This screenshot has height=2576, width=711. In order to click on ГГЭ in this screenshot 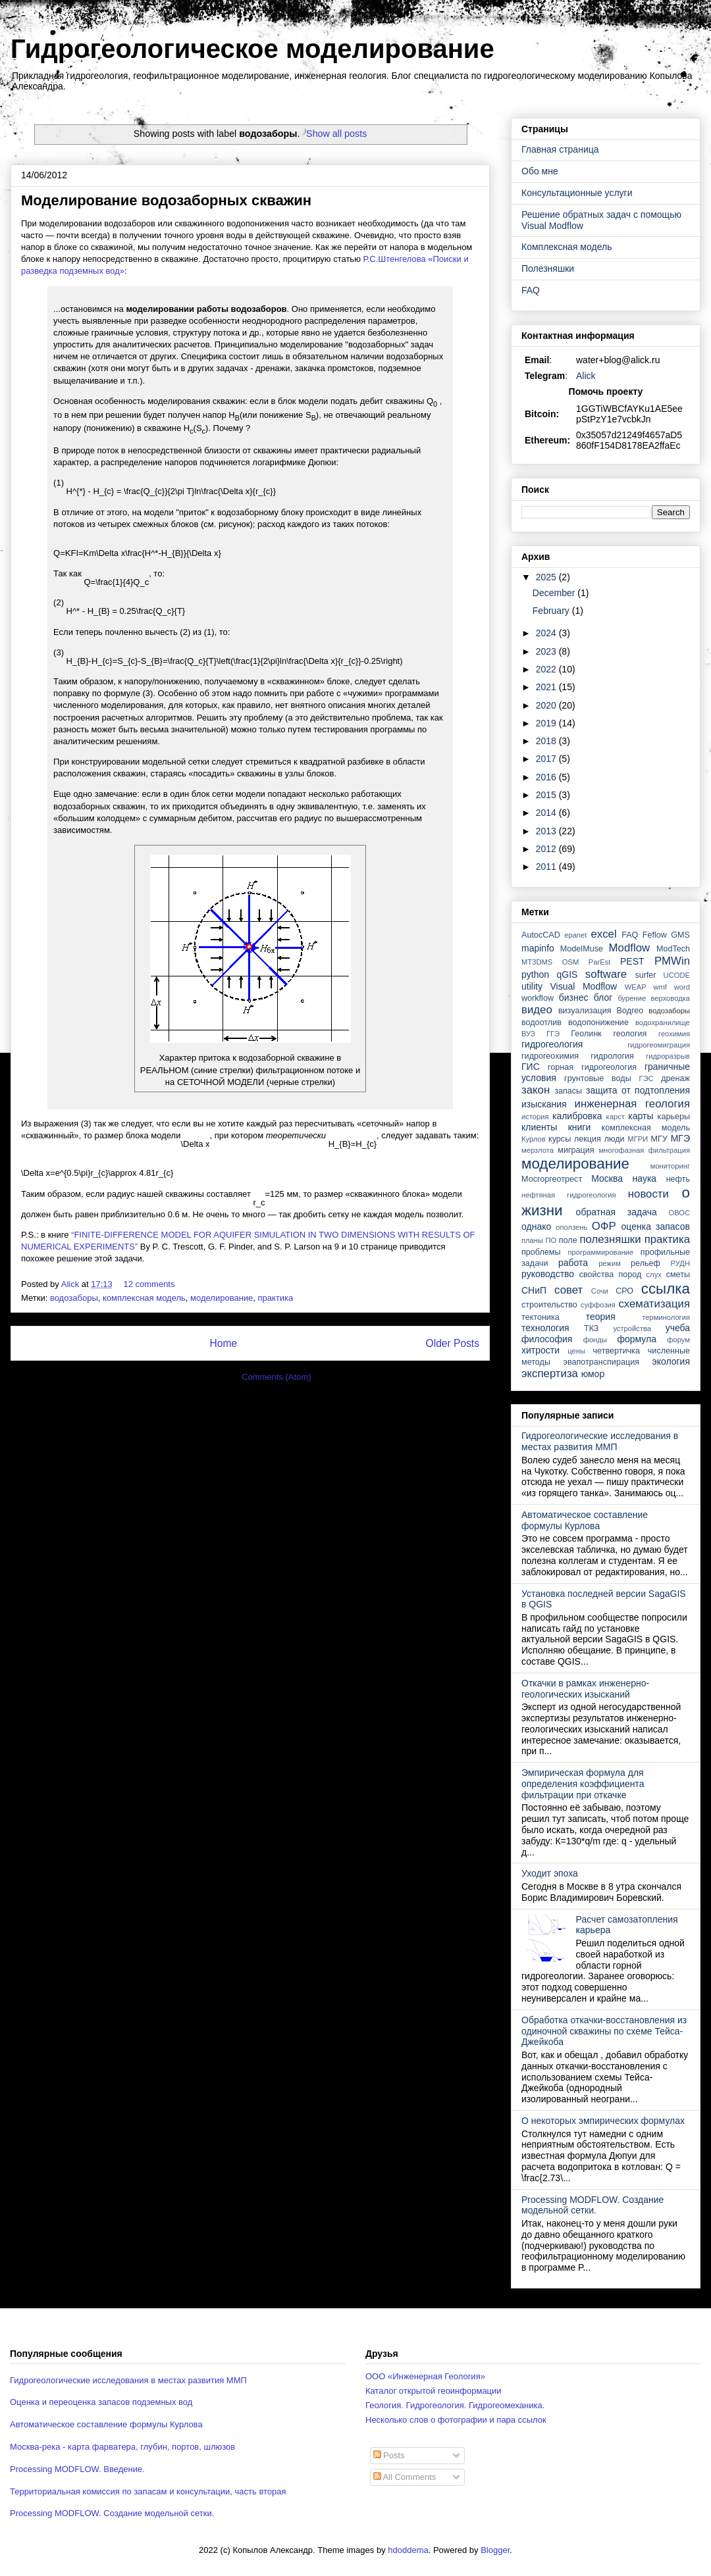, I will do `click(553, 1034)`.